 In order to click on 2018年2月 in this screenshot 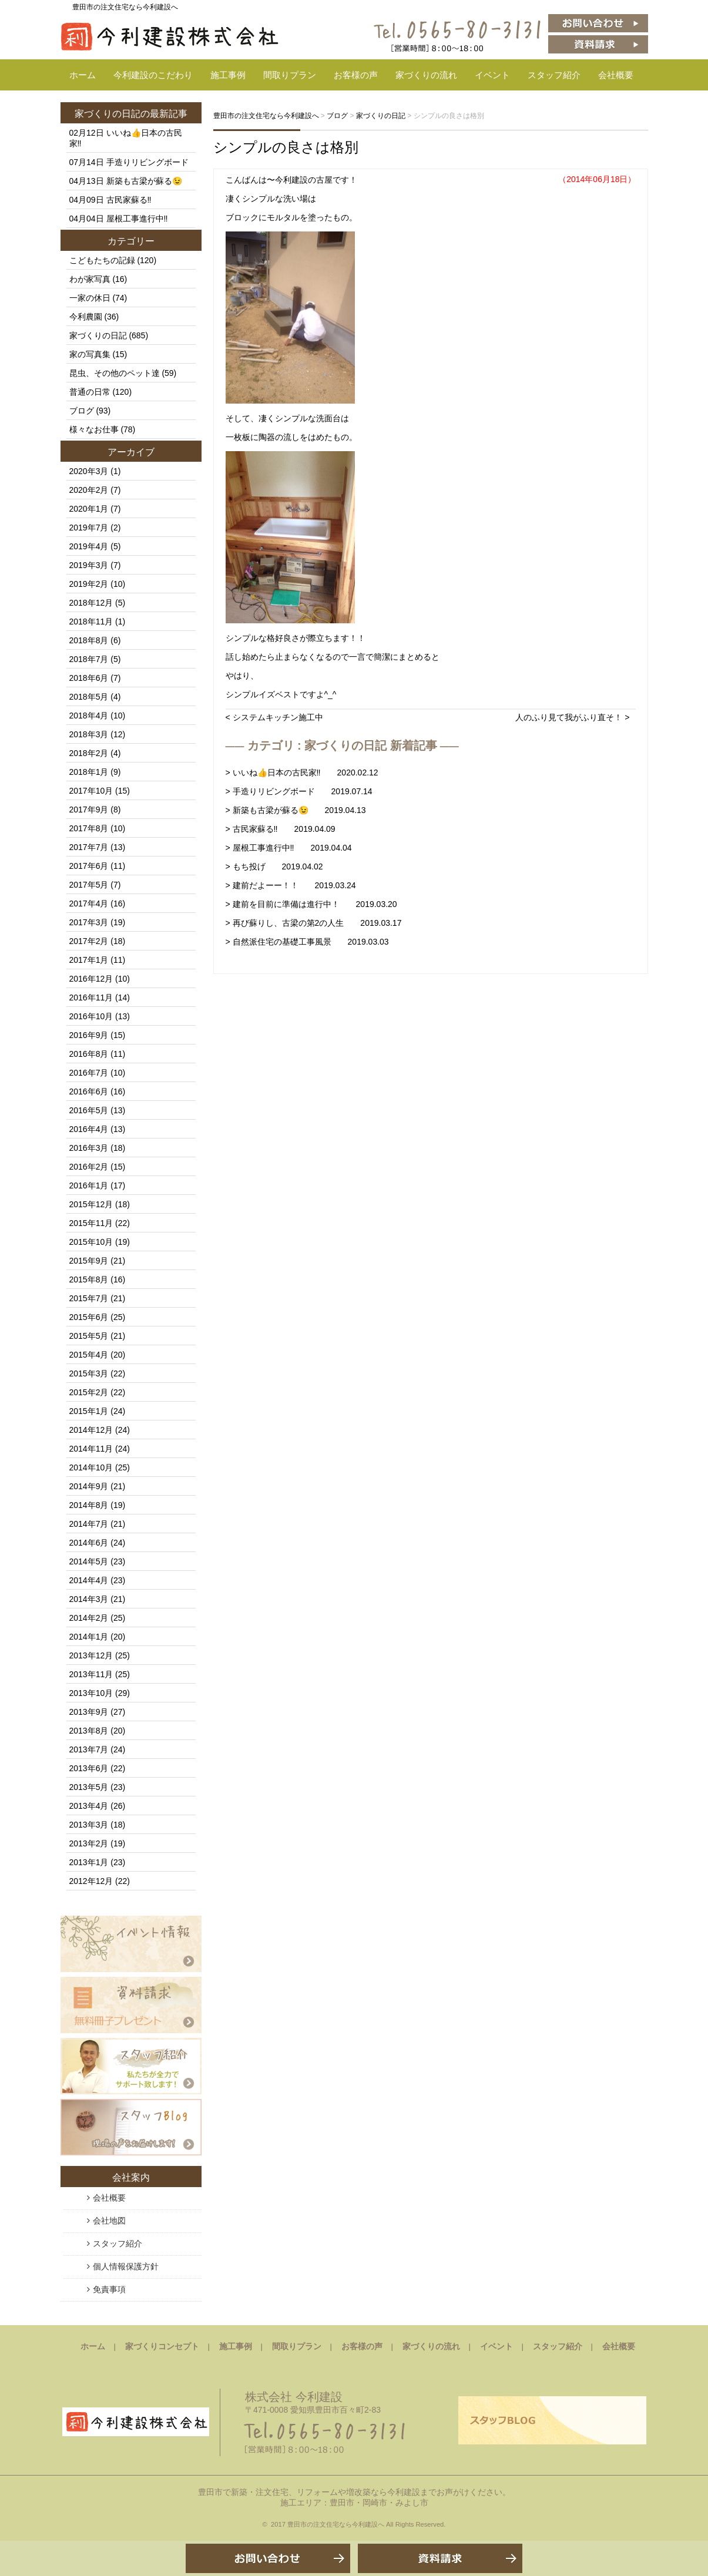, I will do `click(89, 753)`.